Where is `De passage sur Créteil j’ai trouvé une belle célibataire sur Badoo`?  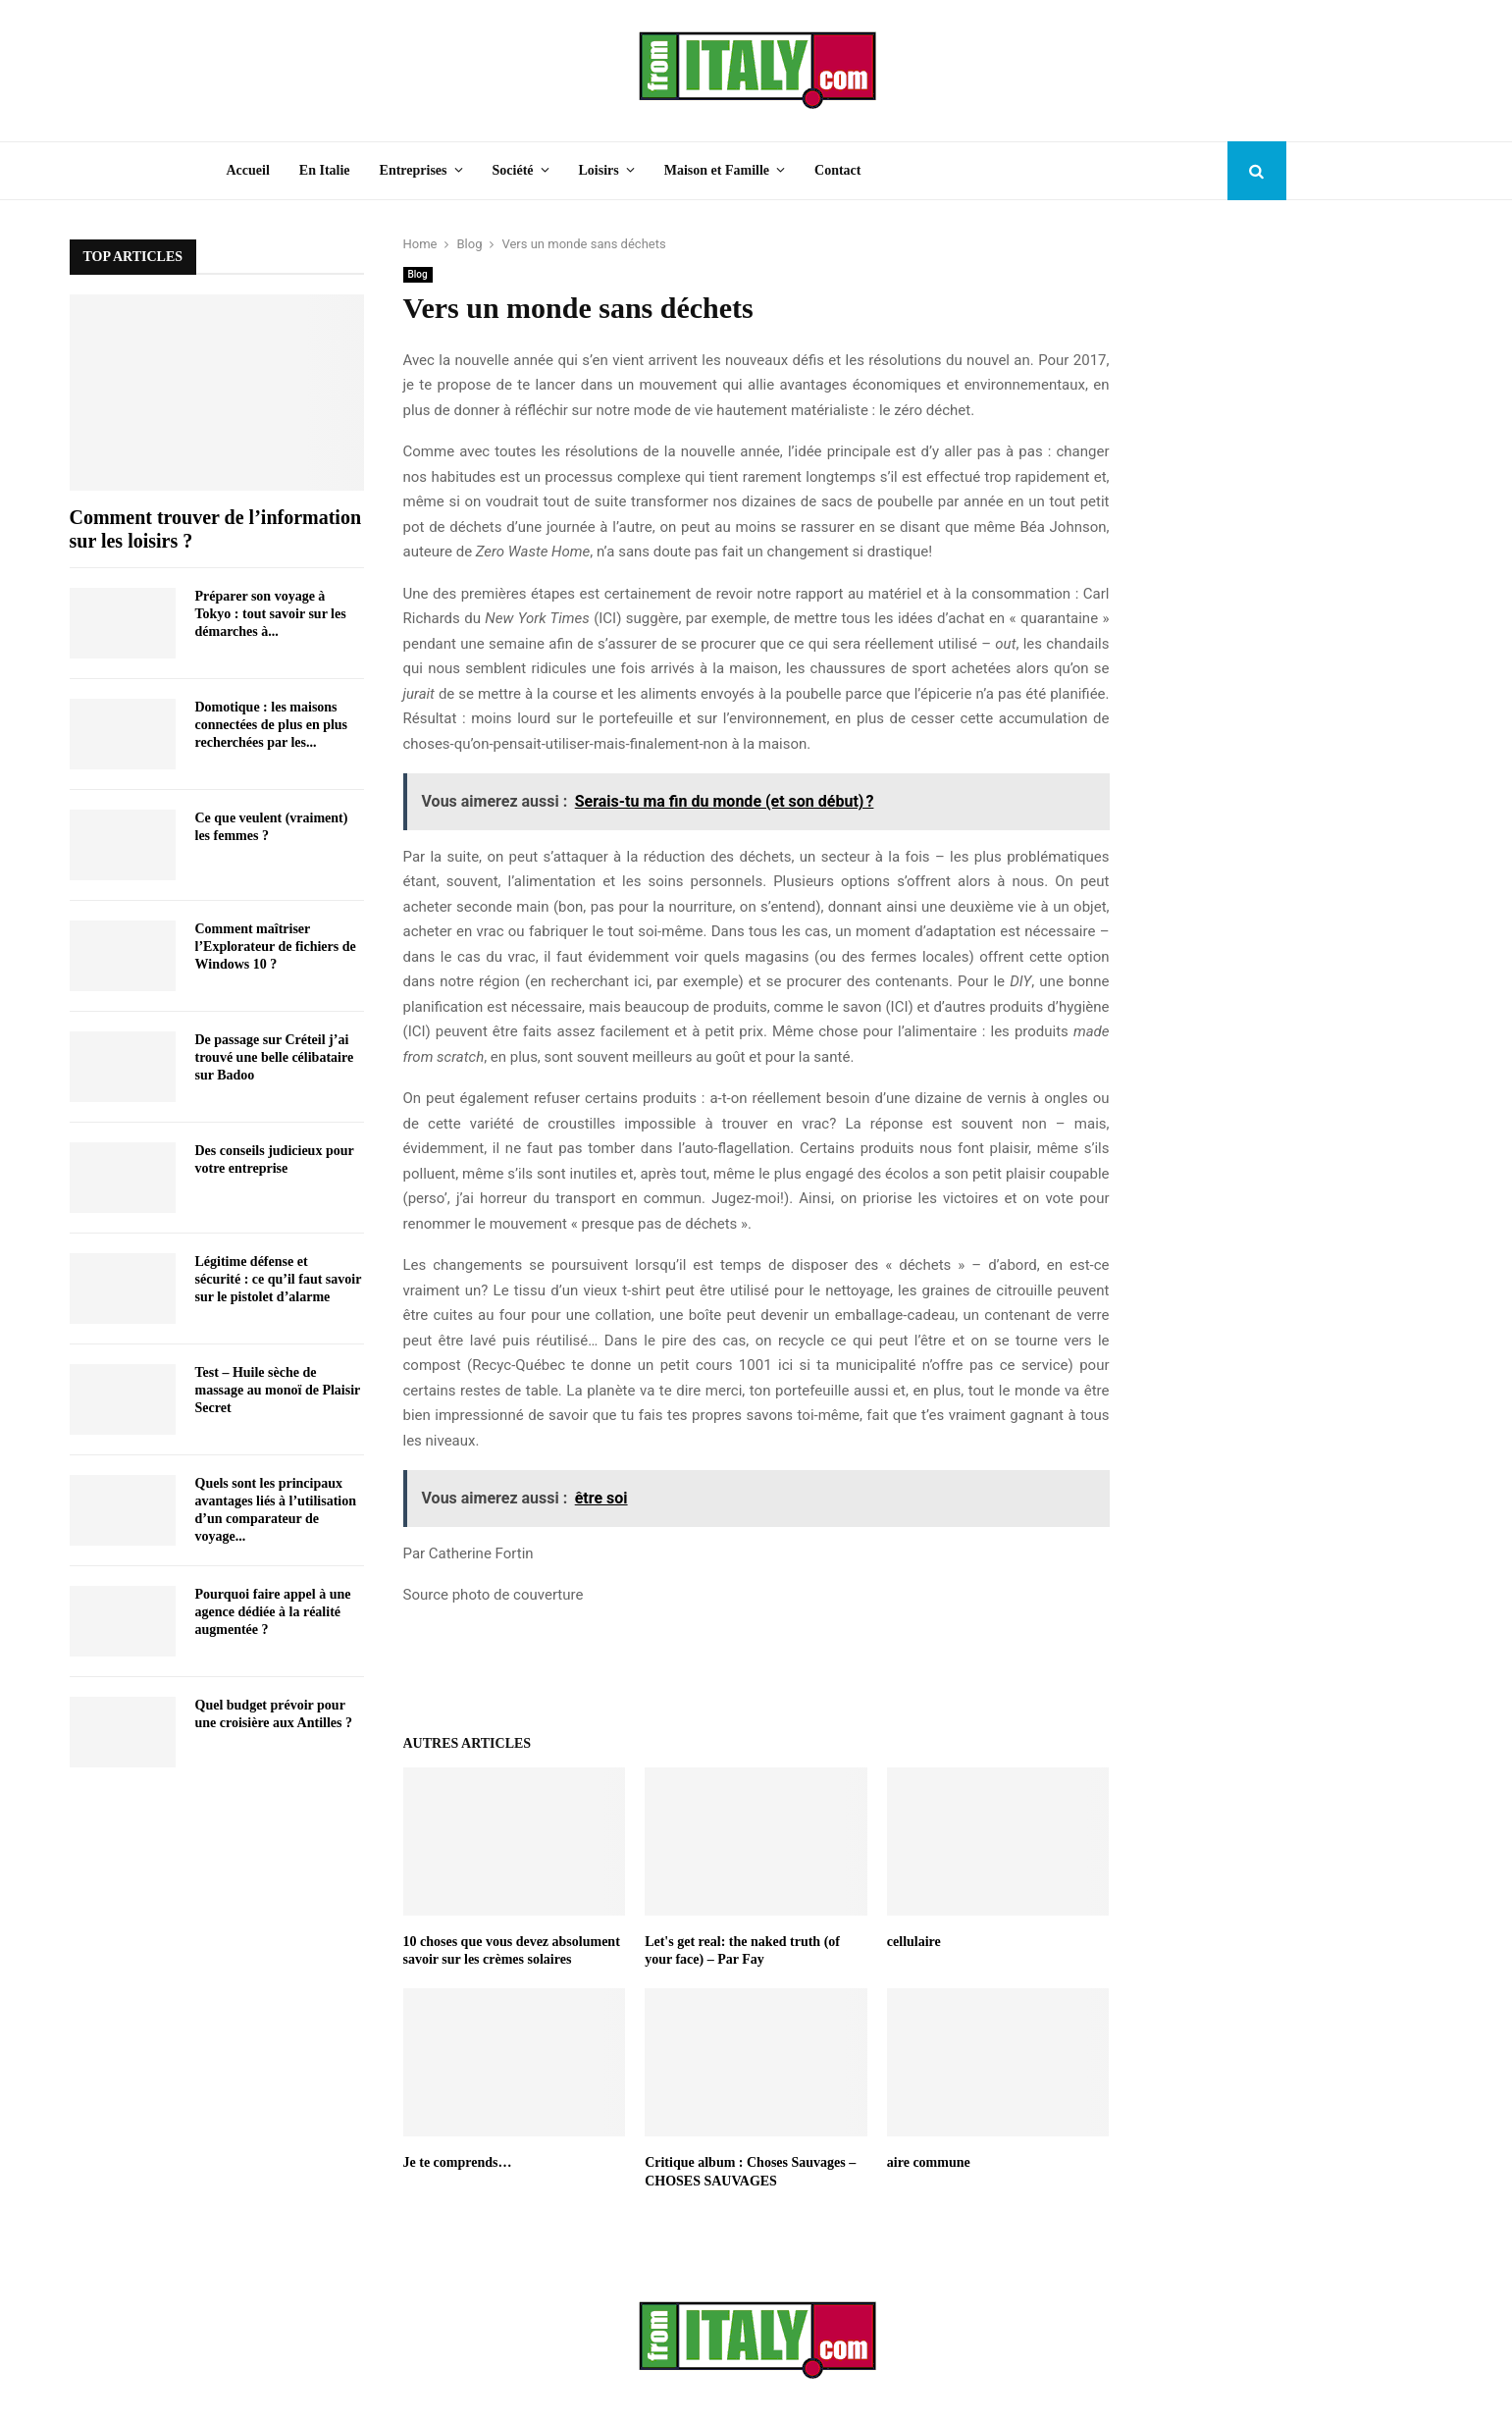
De passage sur Créteil j’ai trouvé une belle célibataire sur Badoo is located at coordinates (274, 1057).